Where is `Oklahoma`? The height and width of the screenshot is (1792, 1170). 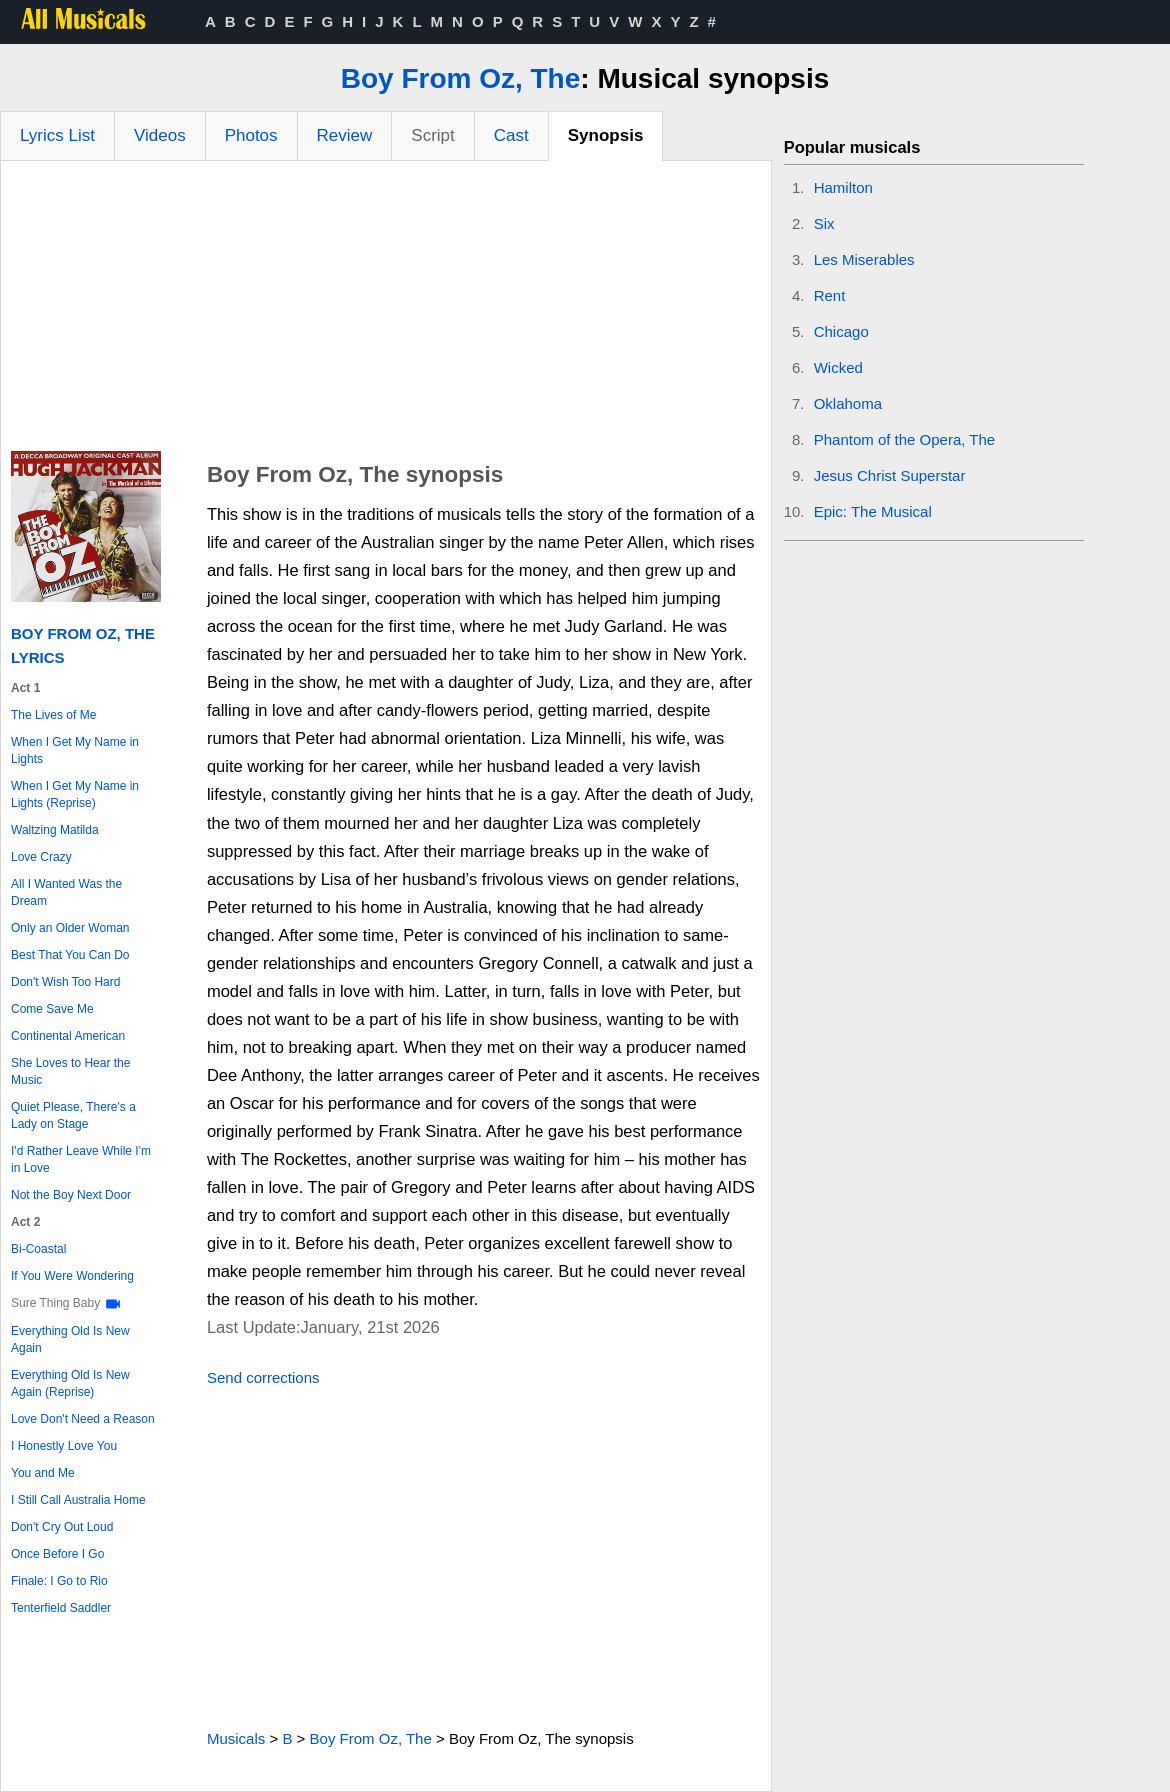
Oklahoma is located at coordinates (848, 403).